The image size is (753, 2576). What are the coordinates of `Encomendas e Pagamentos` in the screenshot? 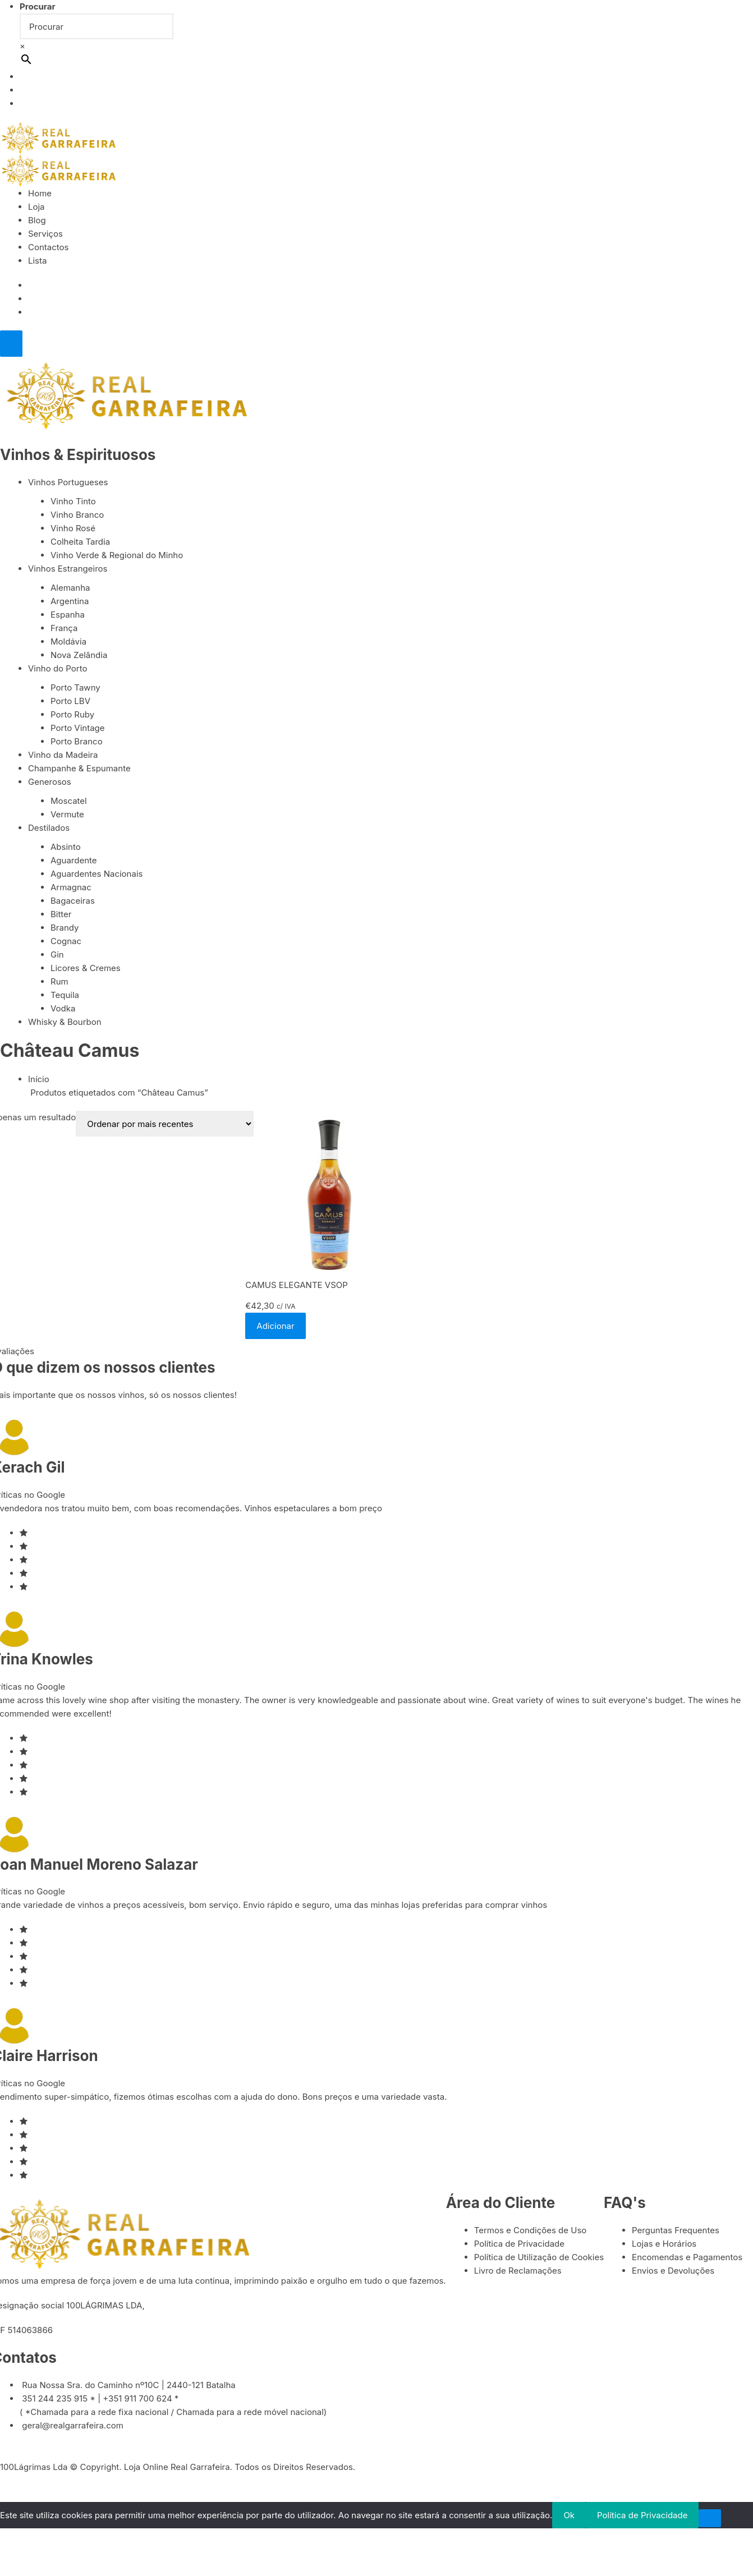 It's located at (687, 2258).